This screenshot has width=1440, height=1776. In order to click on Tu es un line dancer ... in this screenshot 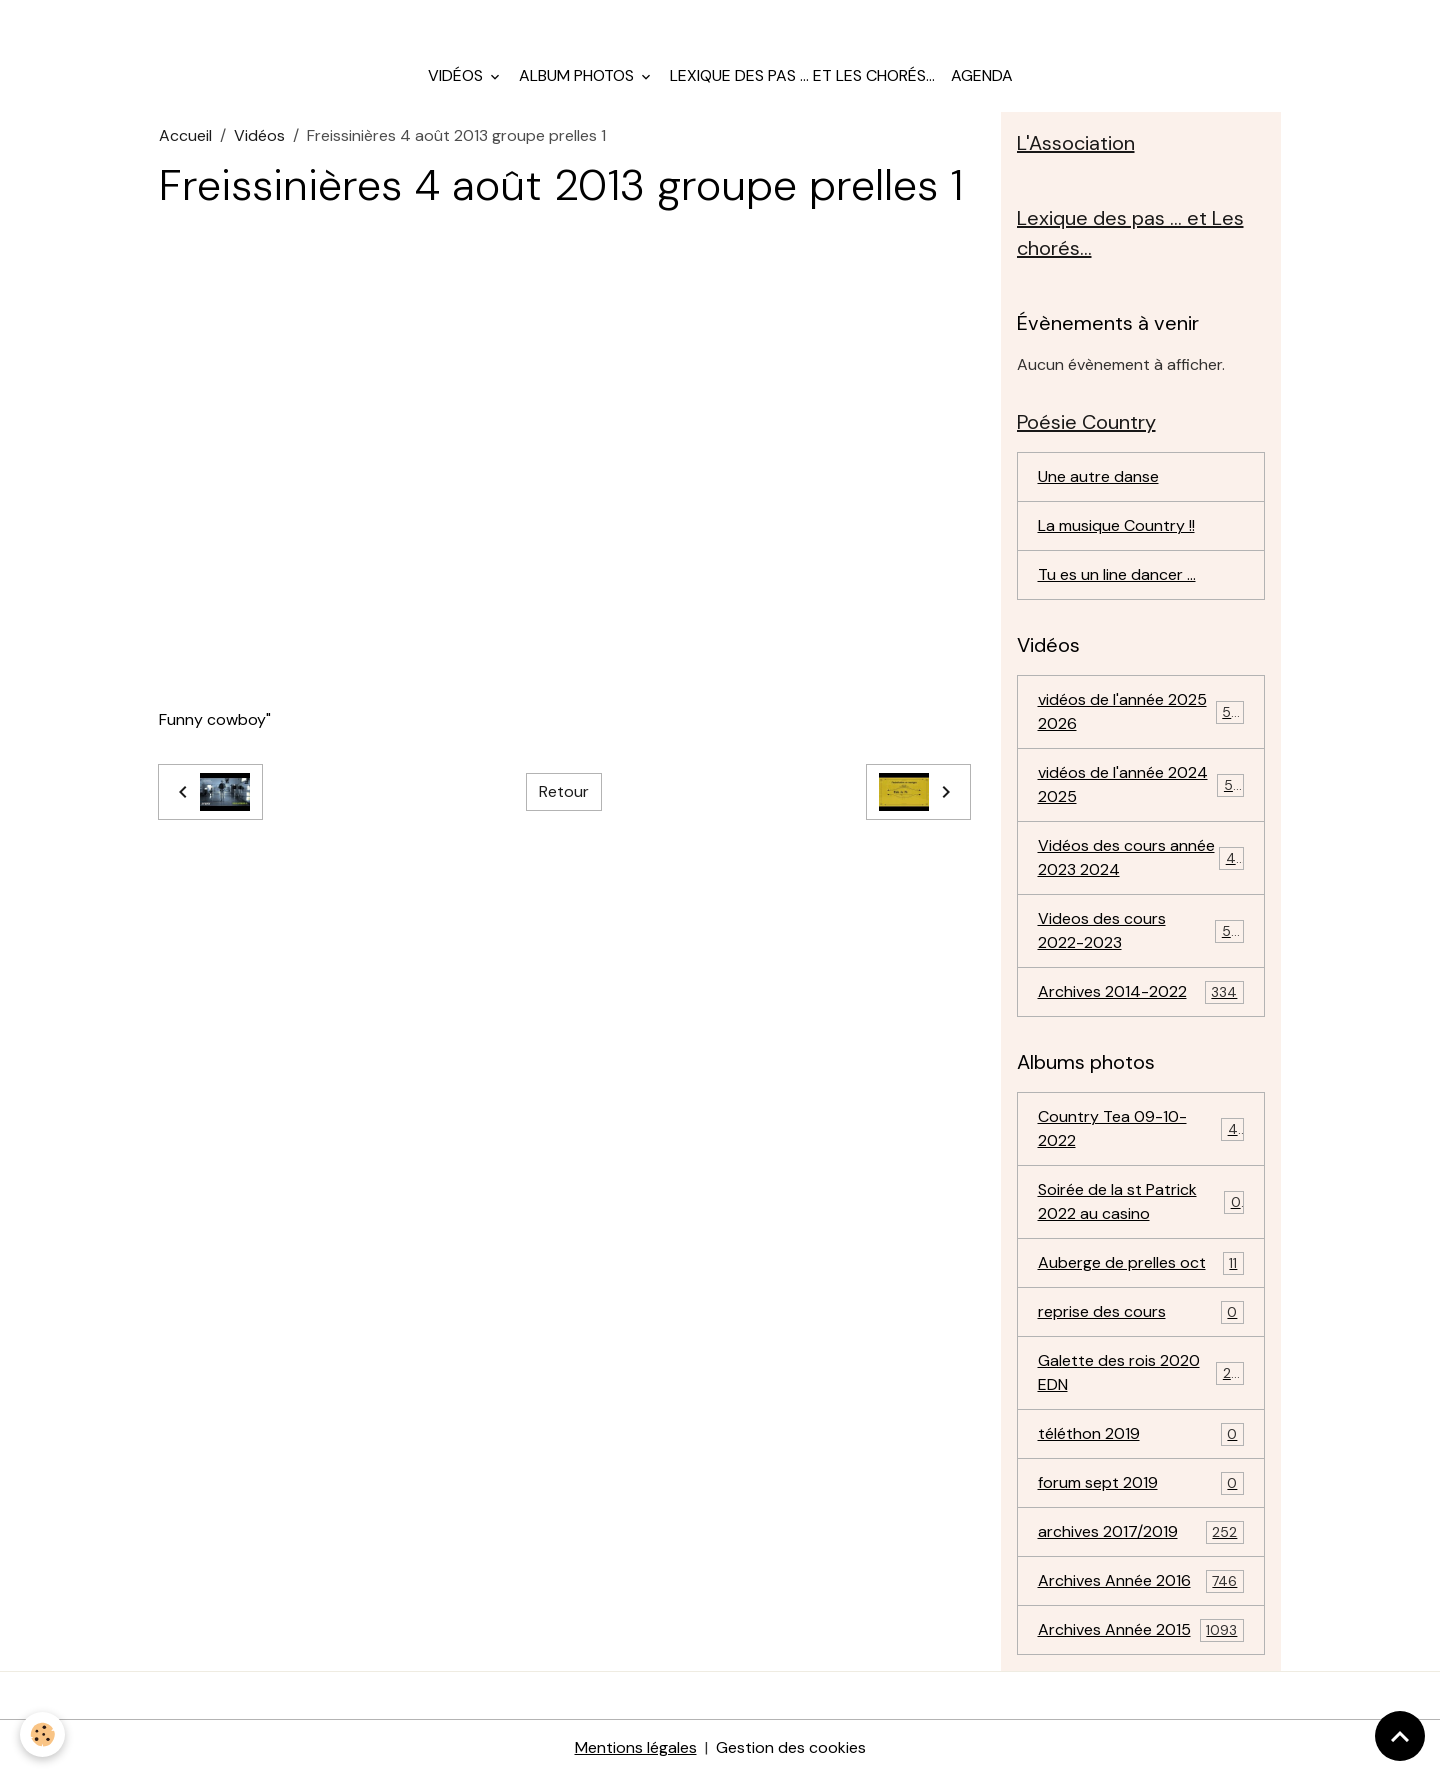, I will do `click(1117, 574)`.